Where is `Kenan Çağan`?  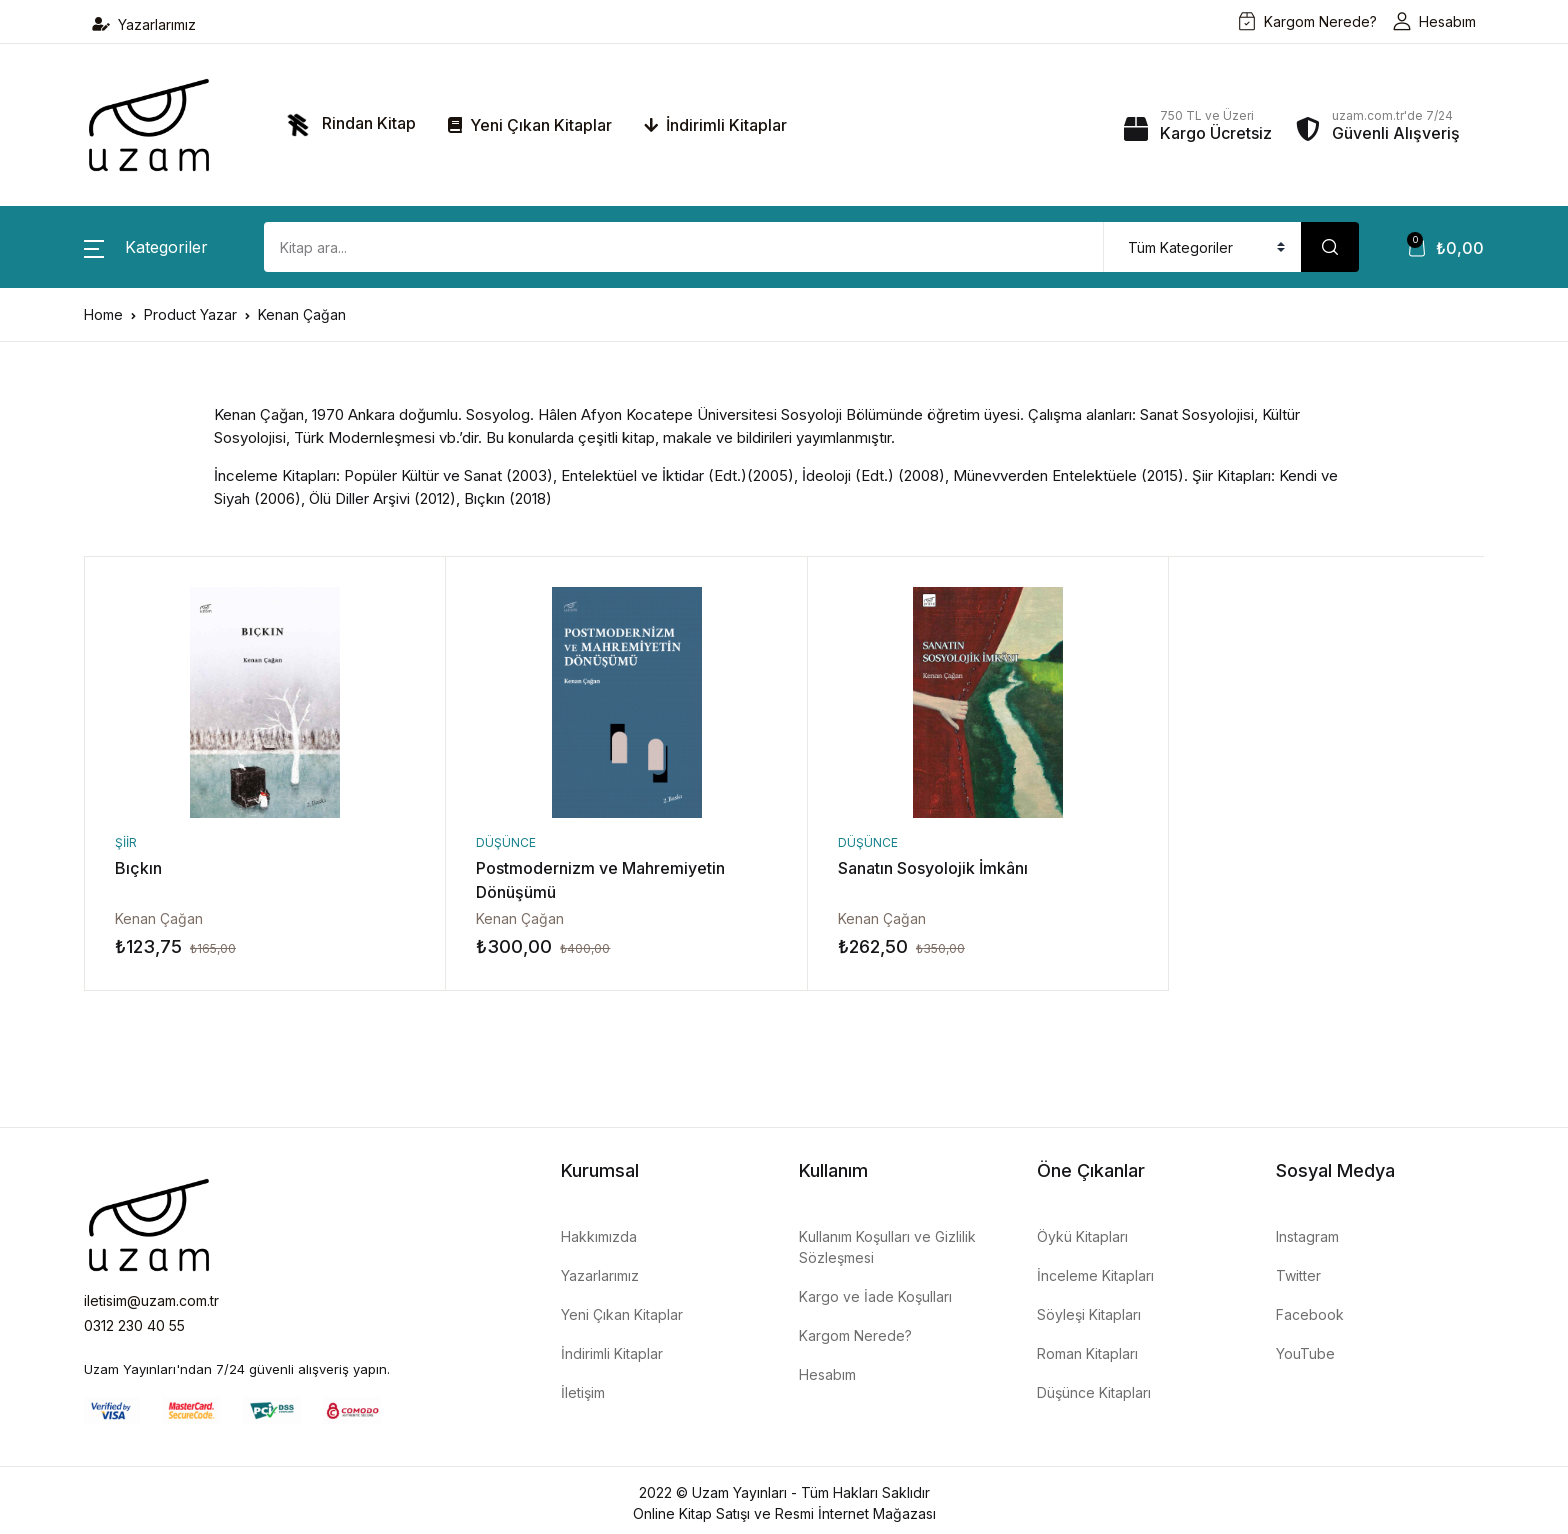 Kenan Çağan is located at coordinates (159, 918).